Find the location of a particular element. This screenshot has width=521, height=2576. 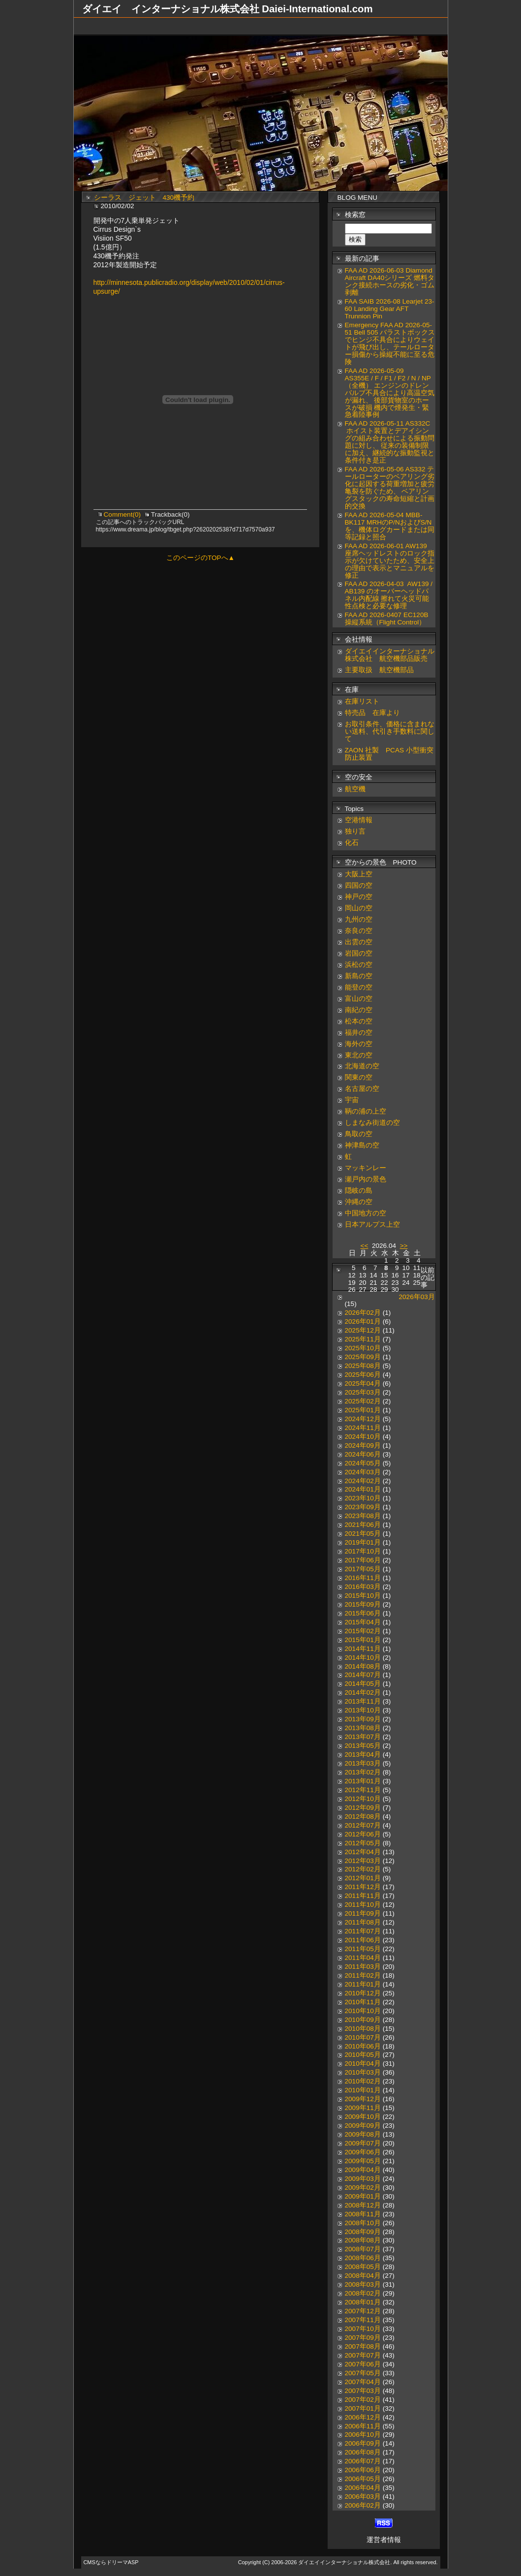

特売品 在庫より is located at coordinates (372, 712).